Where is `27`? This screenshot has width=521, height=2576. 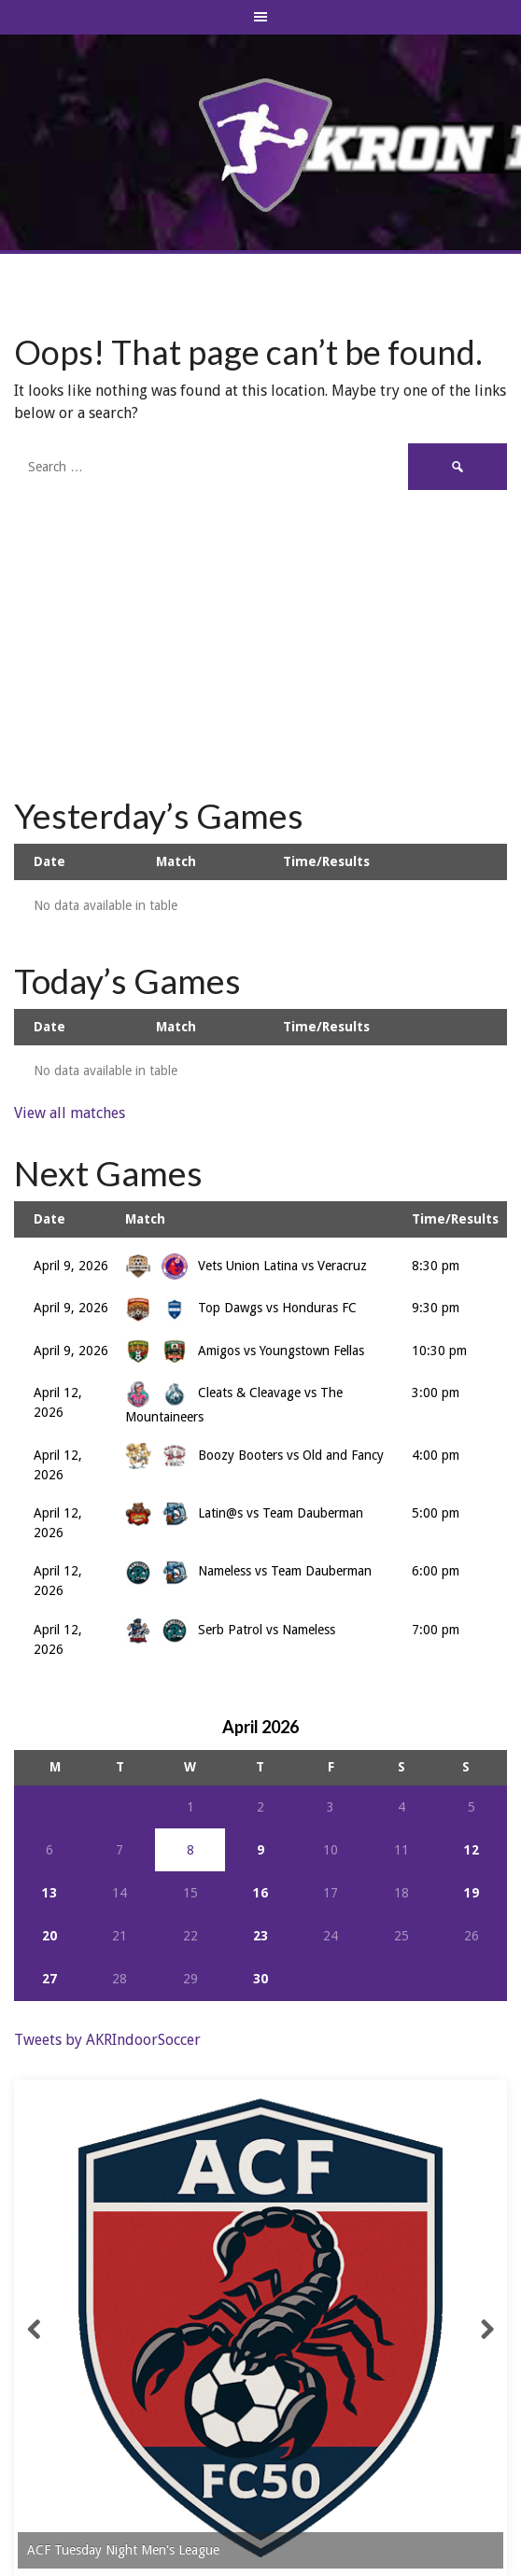
27 is located at coordinates (49, 1978).